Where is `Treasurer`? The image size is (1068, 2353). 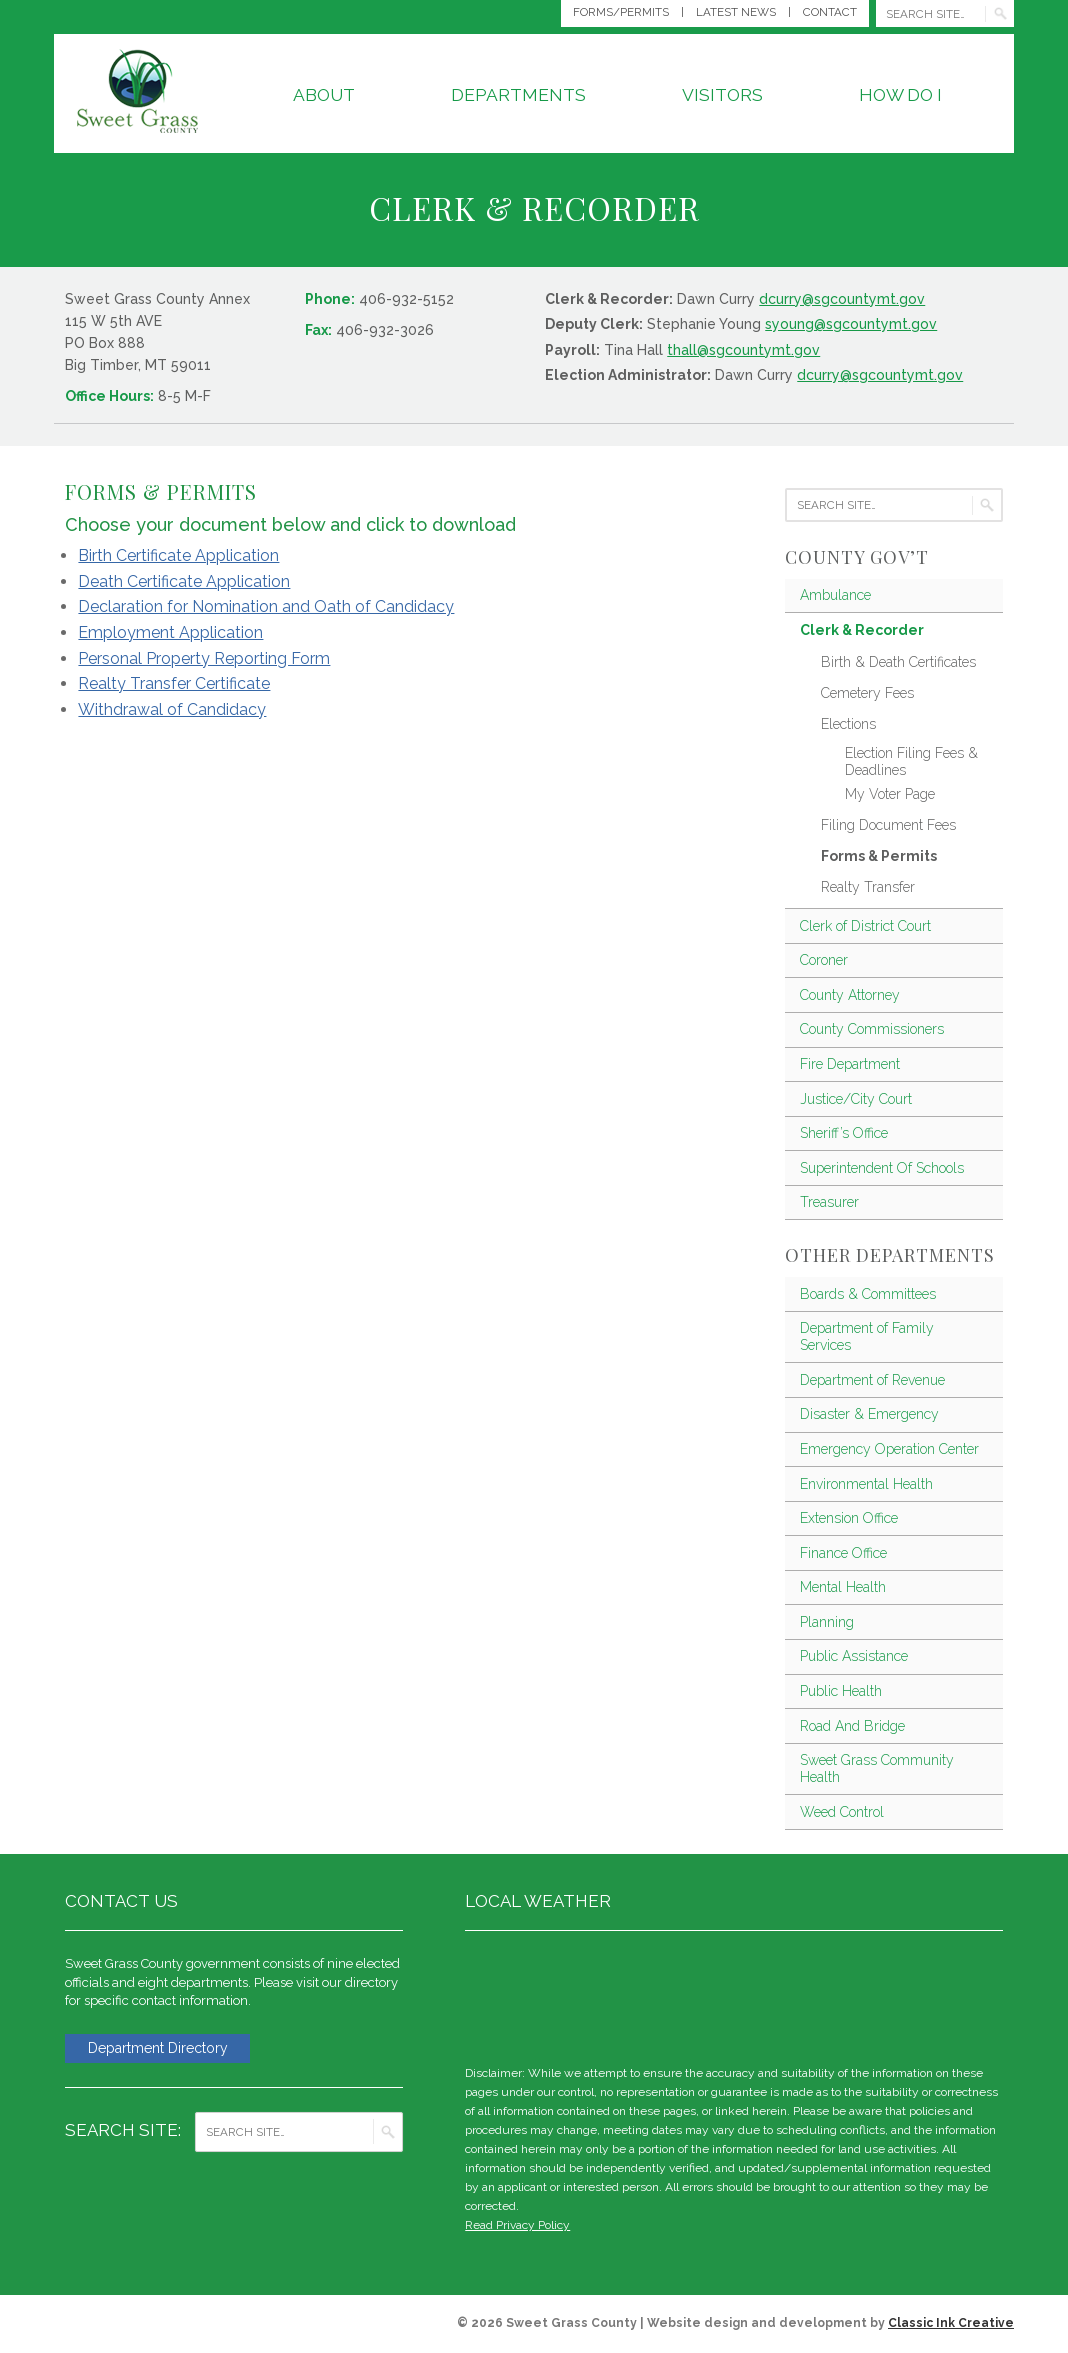 Treasurer is located at coordinates (829, 1202).